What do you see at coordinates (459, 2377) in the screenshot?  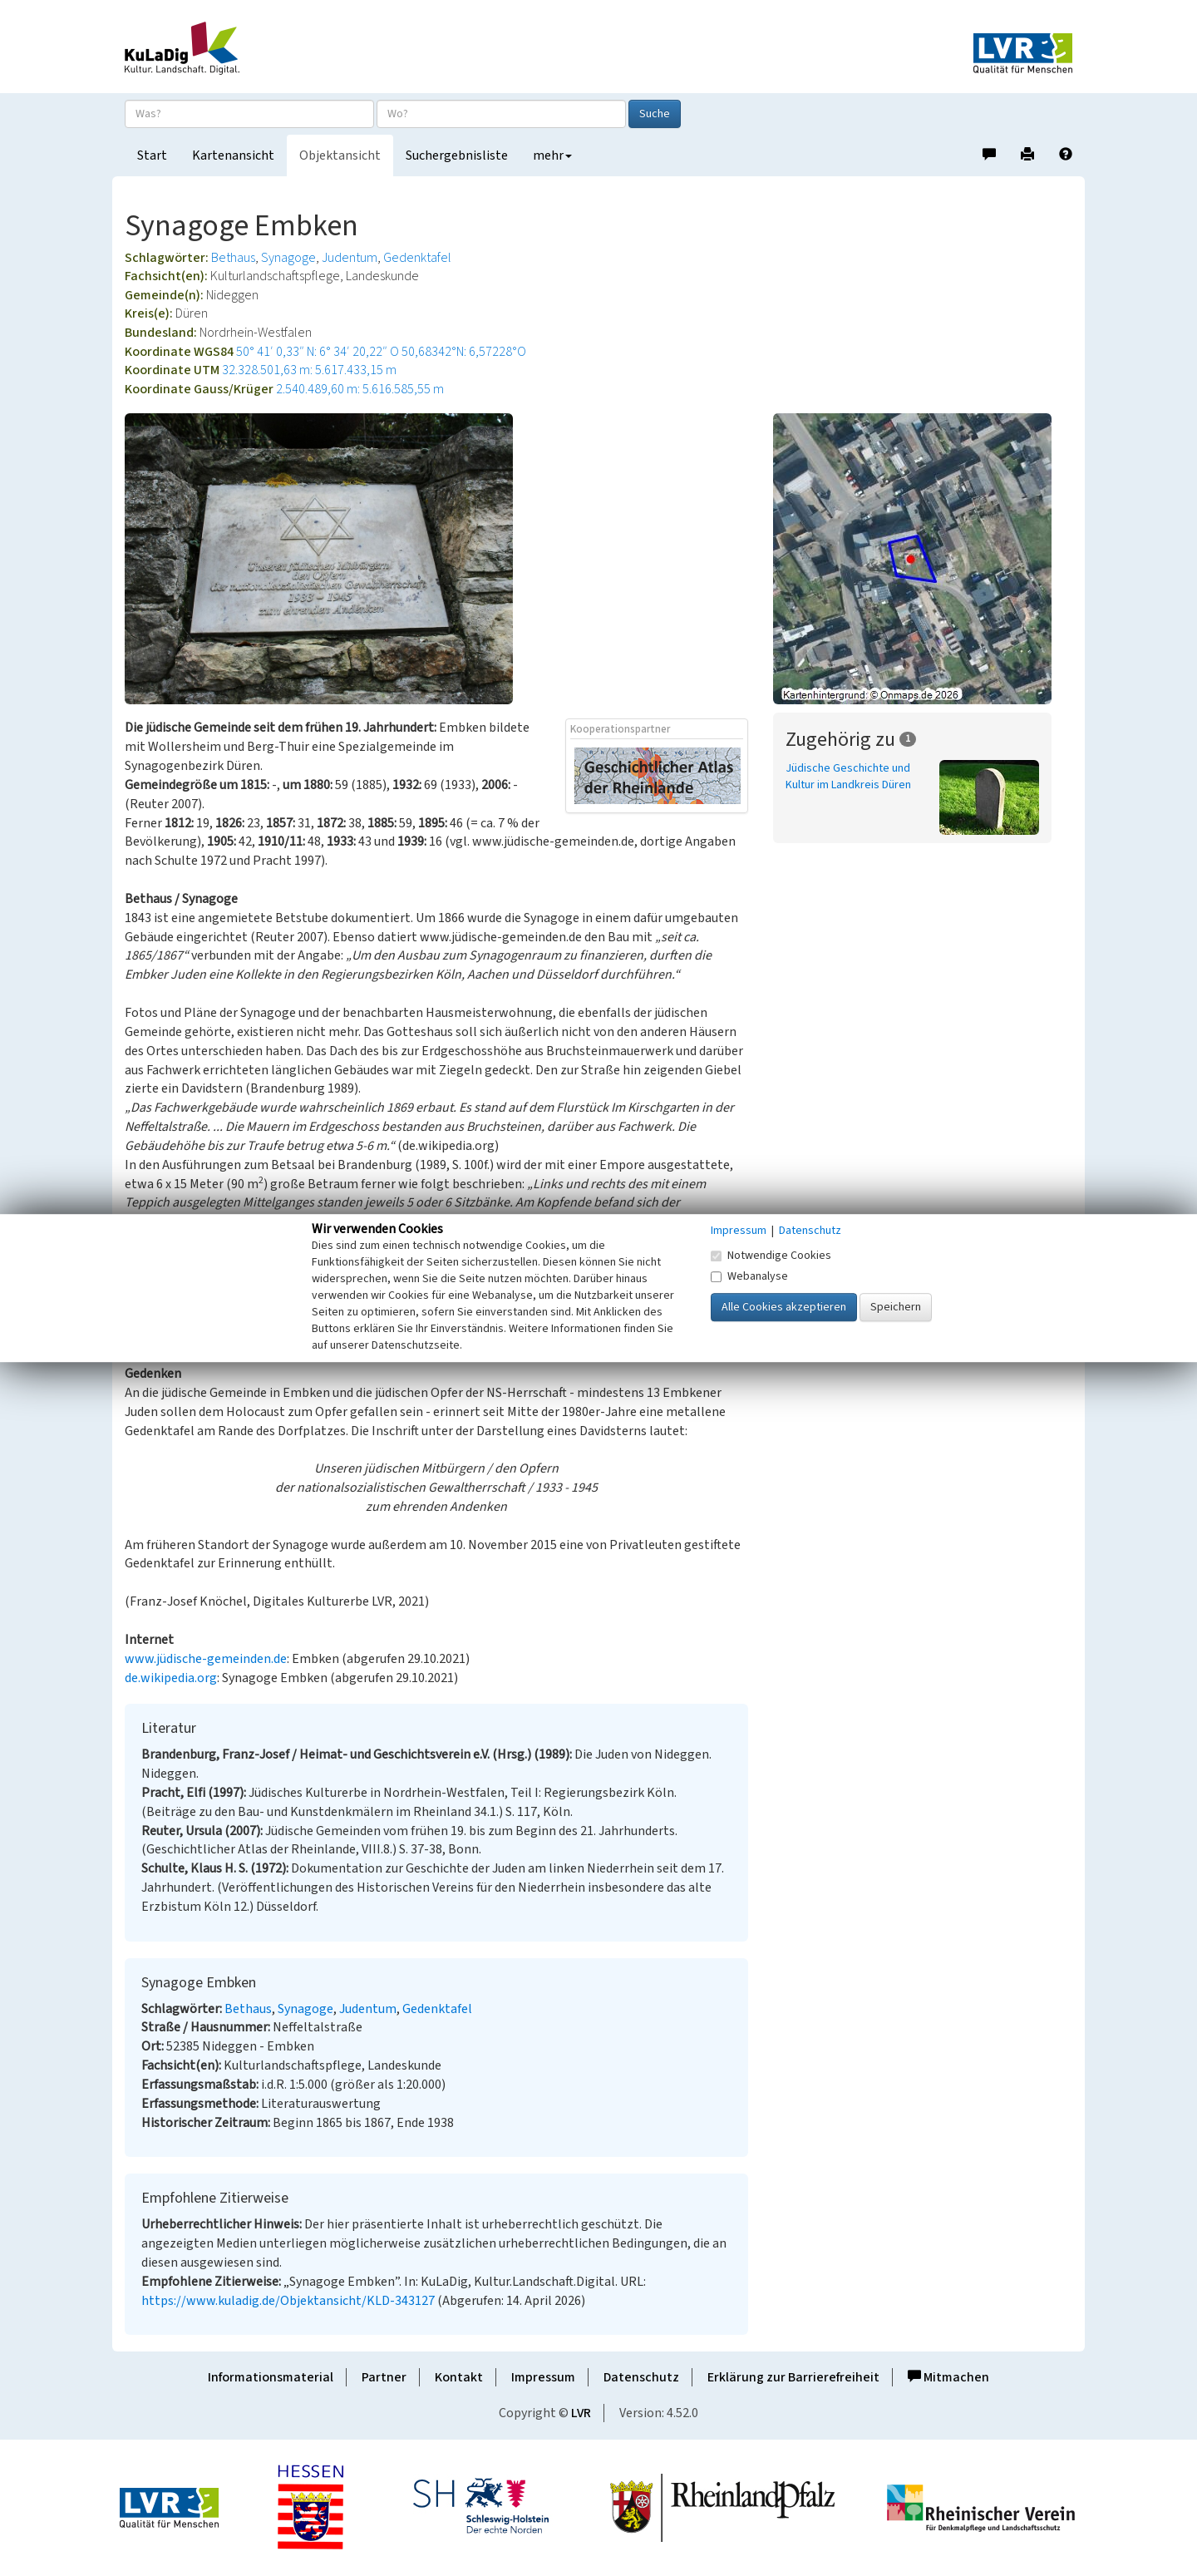 I see `Kontakt` at bounding box center [459, 2377].